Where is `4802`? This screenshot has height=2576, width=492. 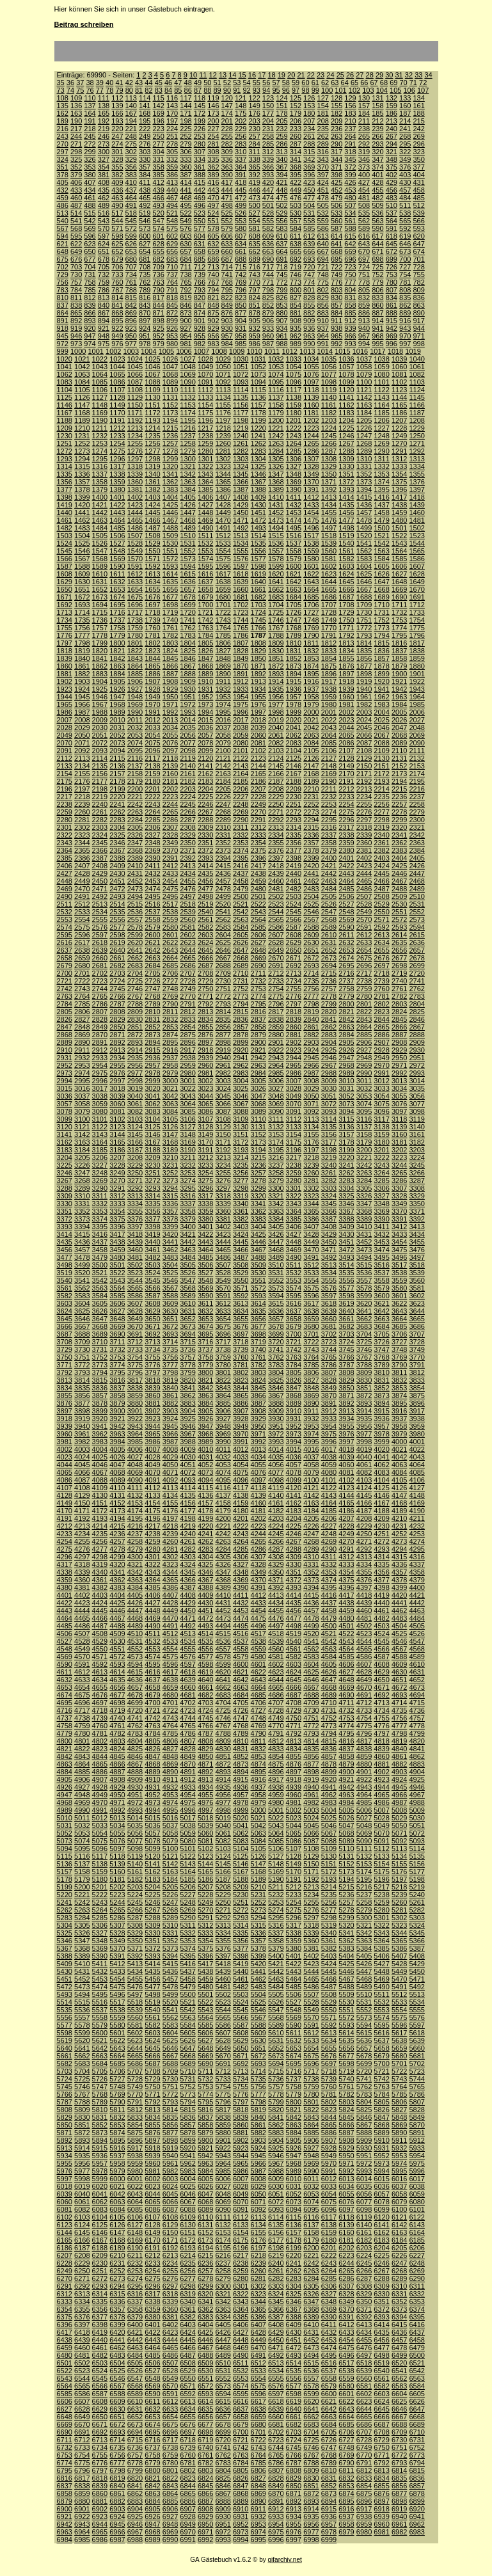
4802 is located at coordinates (99, 1741).